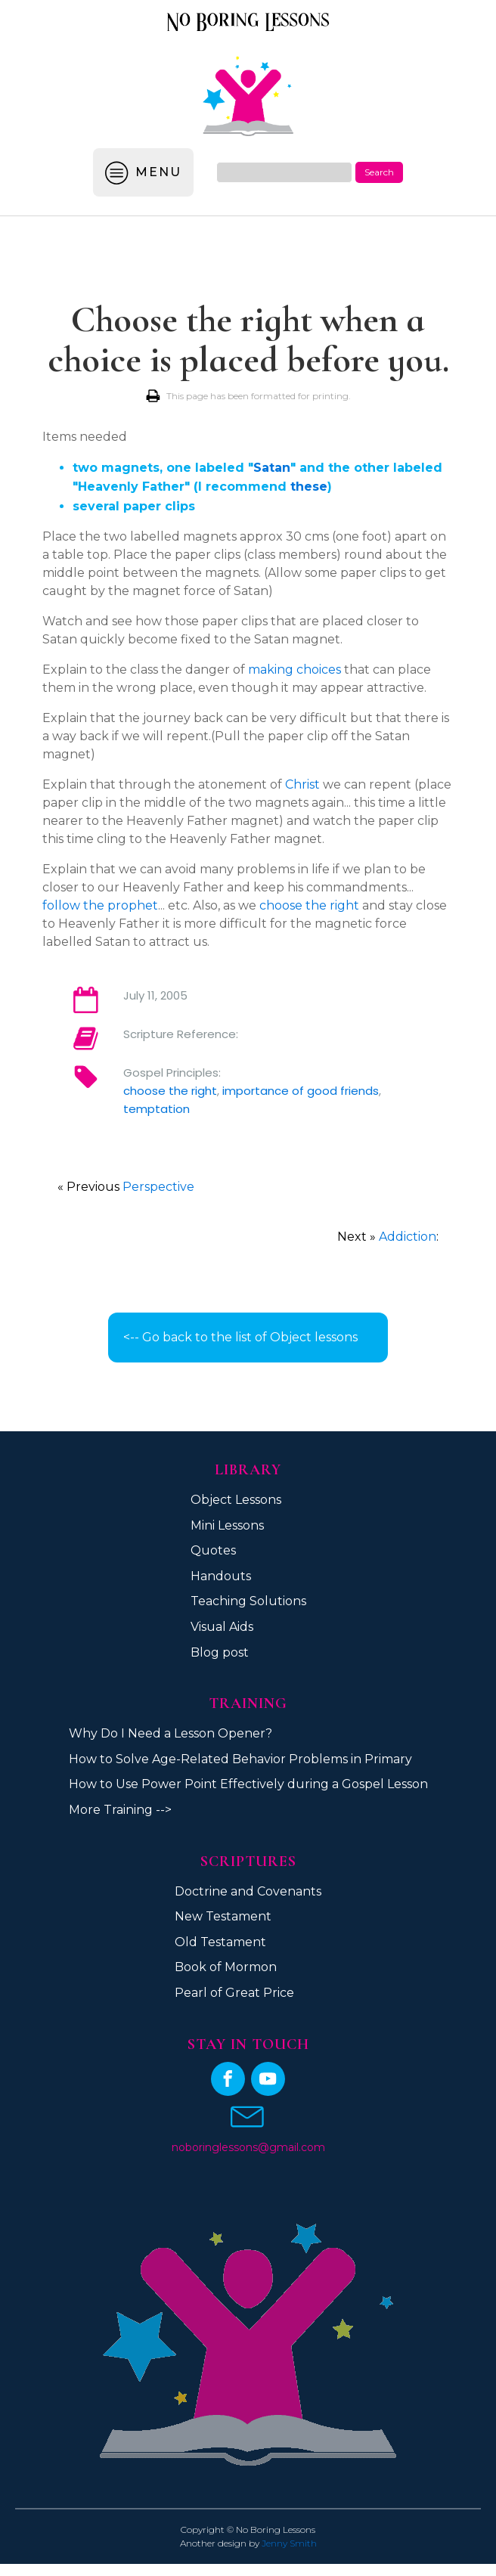 The image size is (496, 2576). Describe the element at coordinates (240, 1759) in the screenshot. I see `How to Solve Age-Related Behavior Problems in Primary` at that location.